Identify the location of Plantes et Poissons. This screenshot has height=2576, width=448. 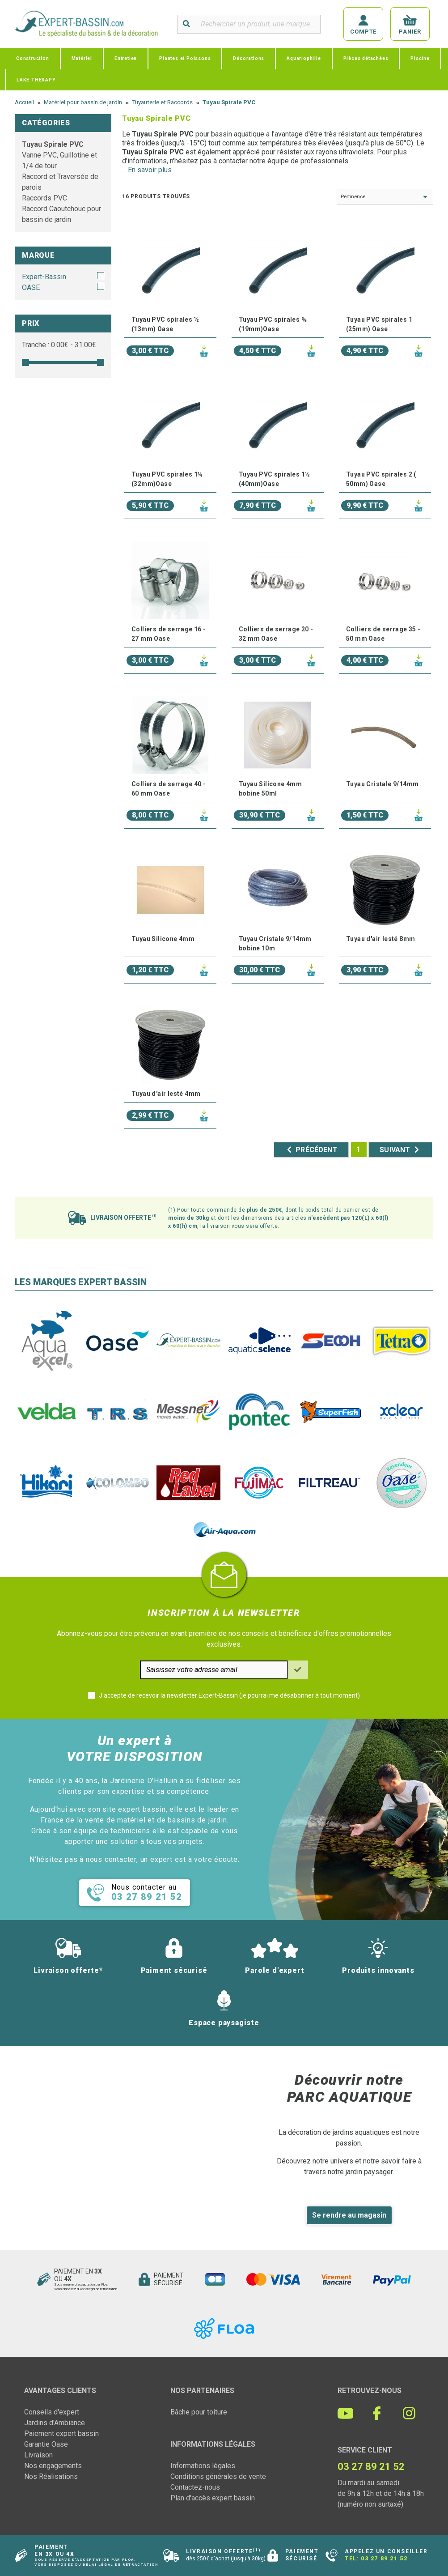
(185, 58).